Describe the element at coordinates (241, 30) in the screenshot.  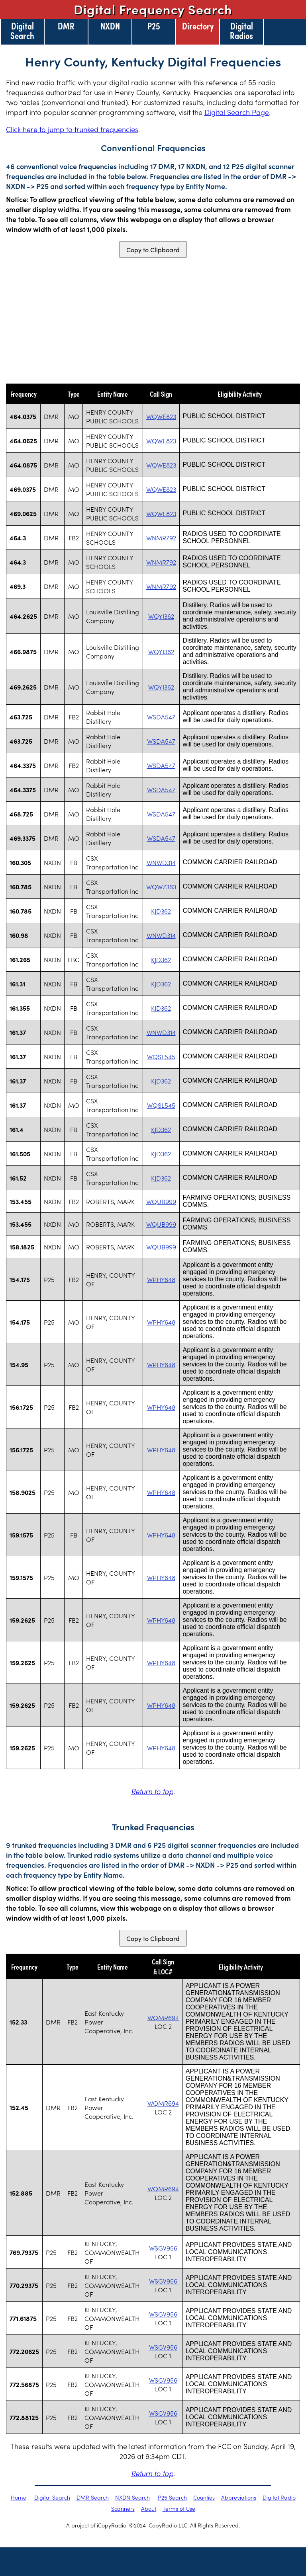
I see `Digital Radios` at that location.